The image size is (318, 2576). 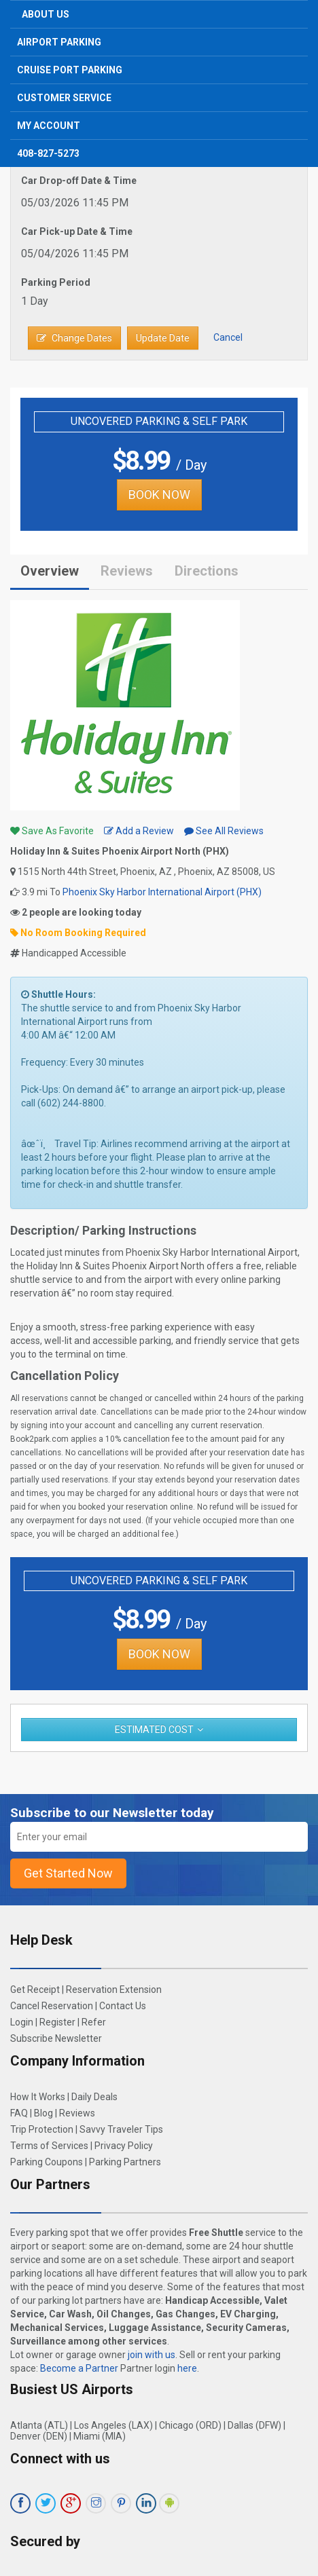 I want to click on Add a Review, so click(x=139, y=830).